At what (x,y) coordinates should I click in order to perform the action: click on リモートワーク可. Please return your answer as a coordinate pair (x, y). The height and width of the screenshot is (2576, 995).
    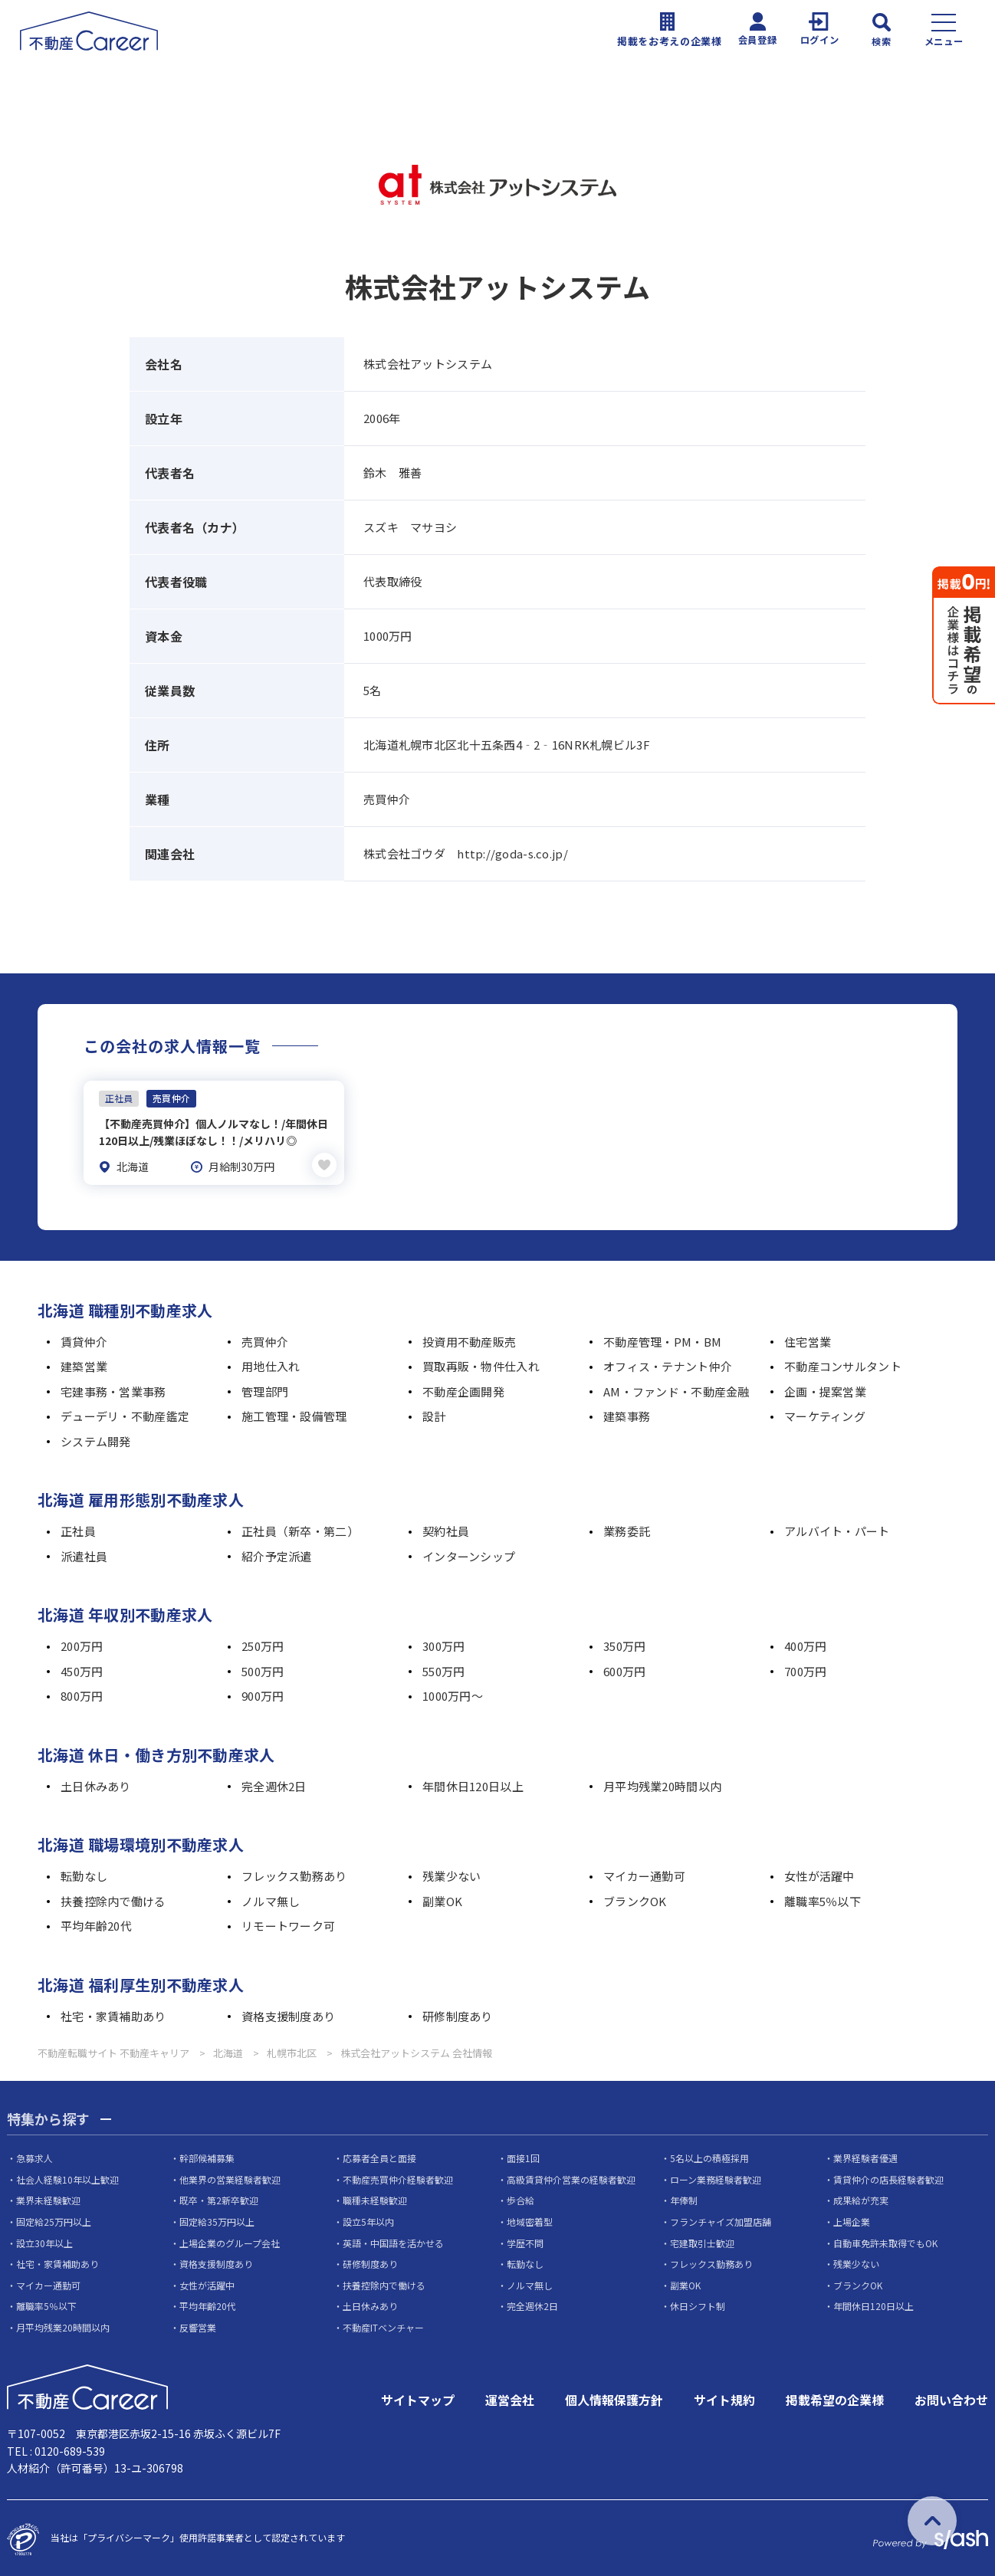
    Looking at the image, I should click on (288, 1923).